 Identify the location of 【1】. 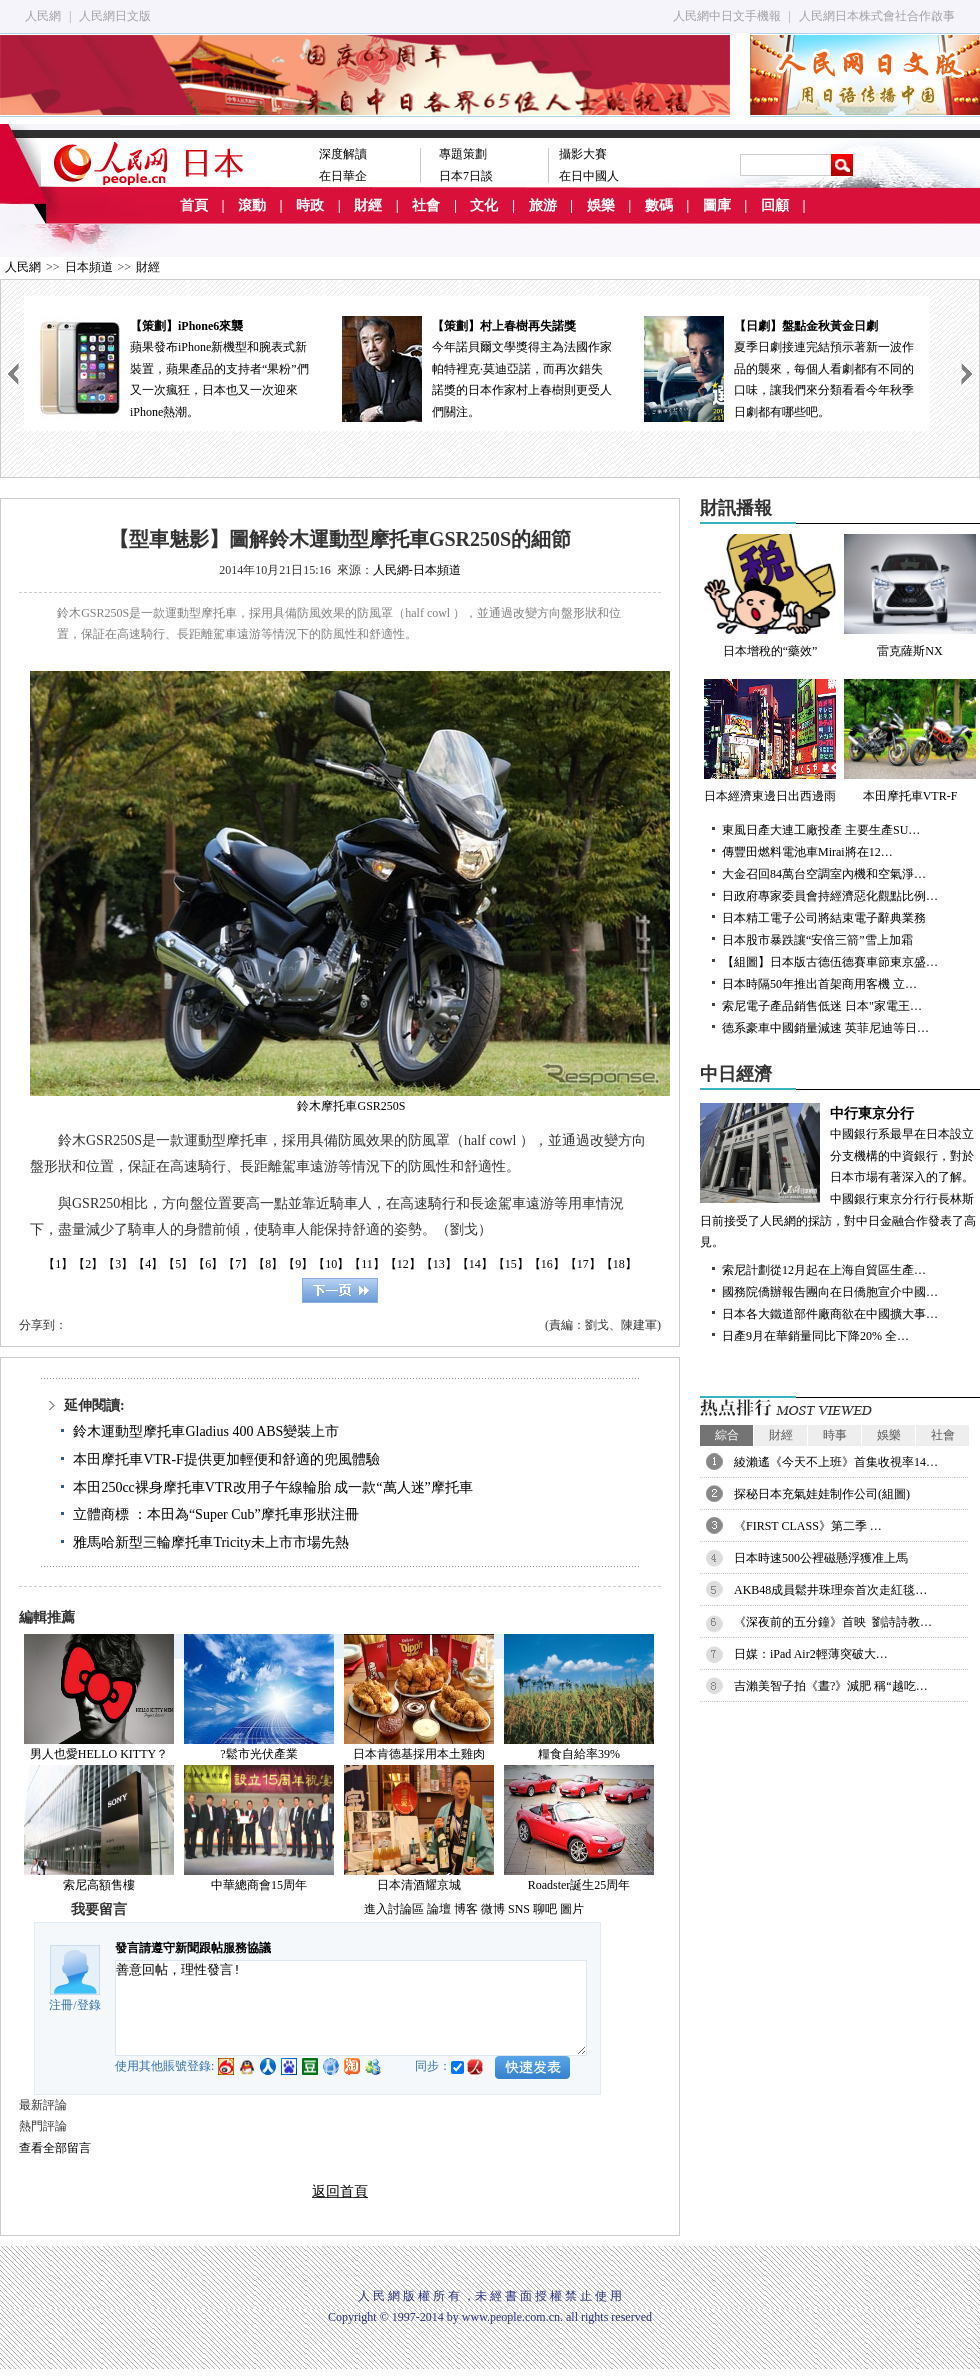
(58, 1264).